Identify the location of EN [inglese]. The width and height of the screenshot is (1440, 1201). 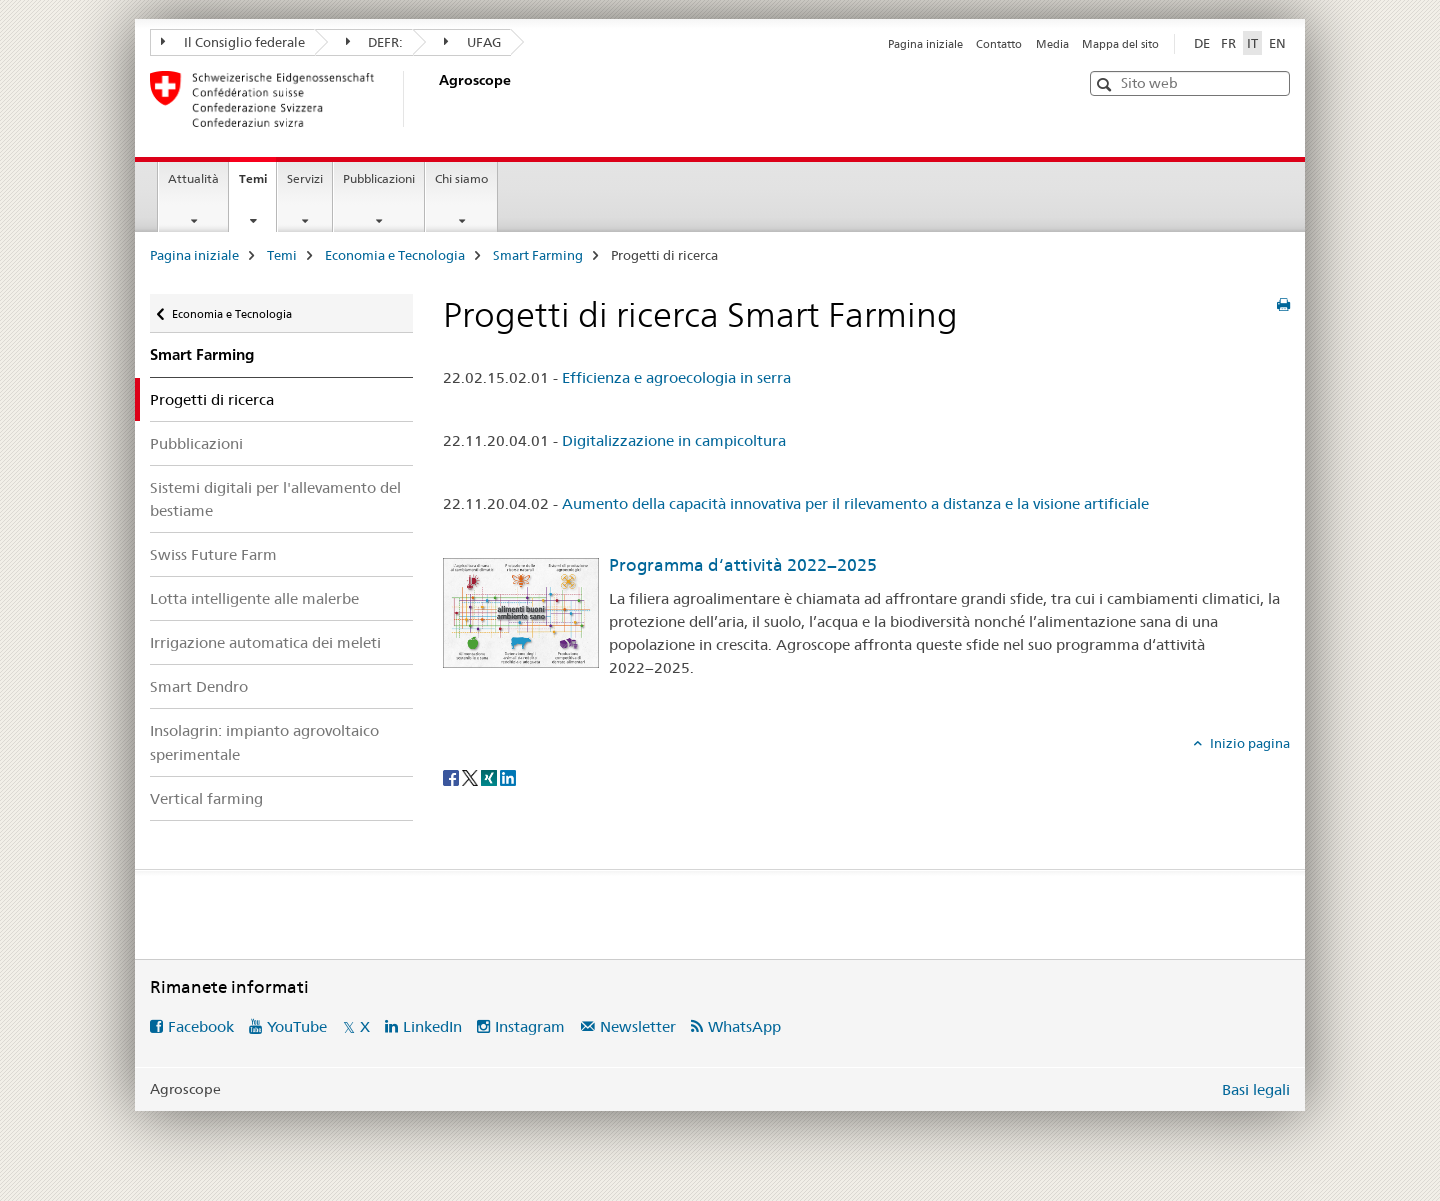
(1277, 43).